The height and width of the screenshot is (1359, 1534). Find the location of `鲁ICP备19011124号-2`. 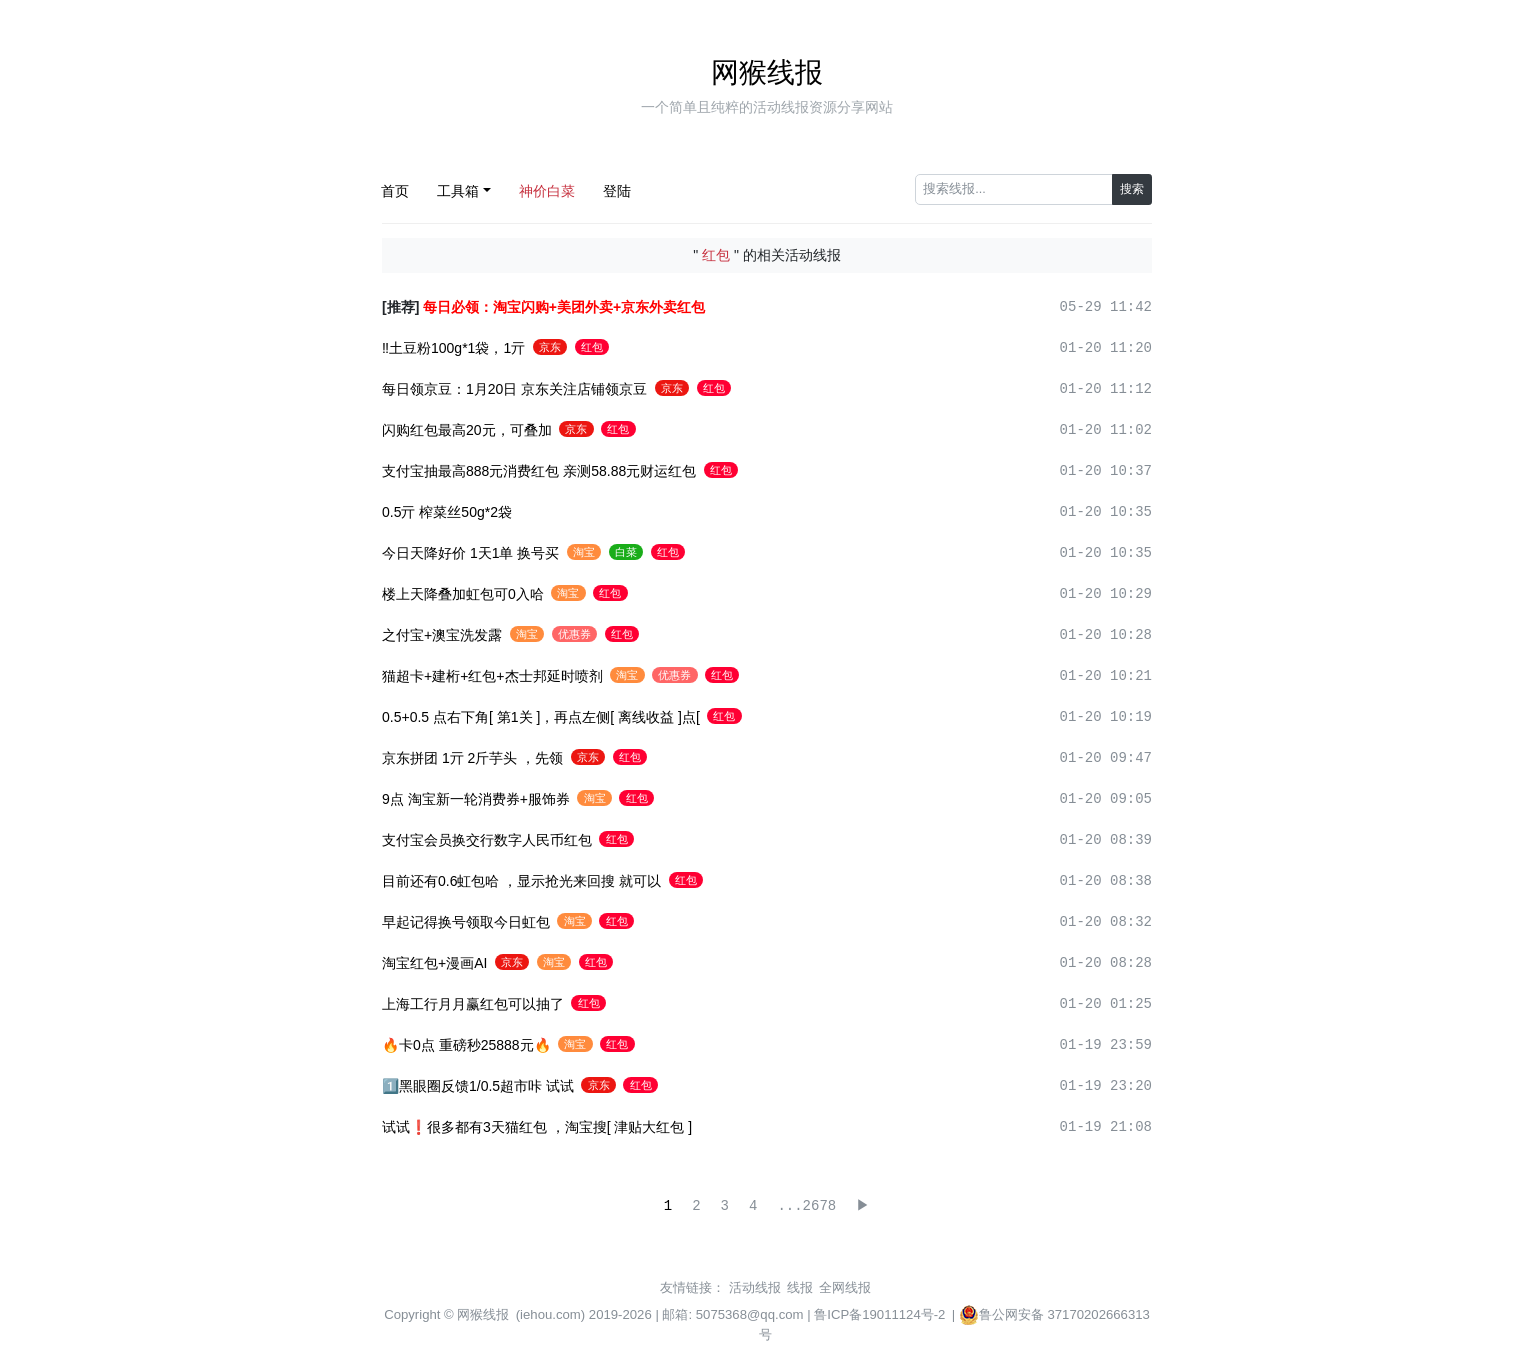

鲁ICP备19011124号-2 is located at coordinates (879, 1314).